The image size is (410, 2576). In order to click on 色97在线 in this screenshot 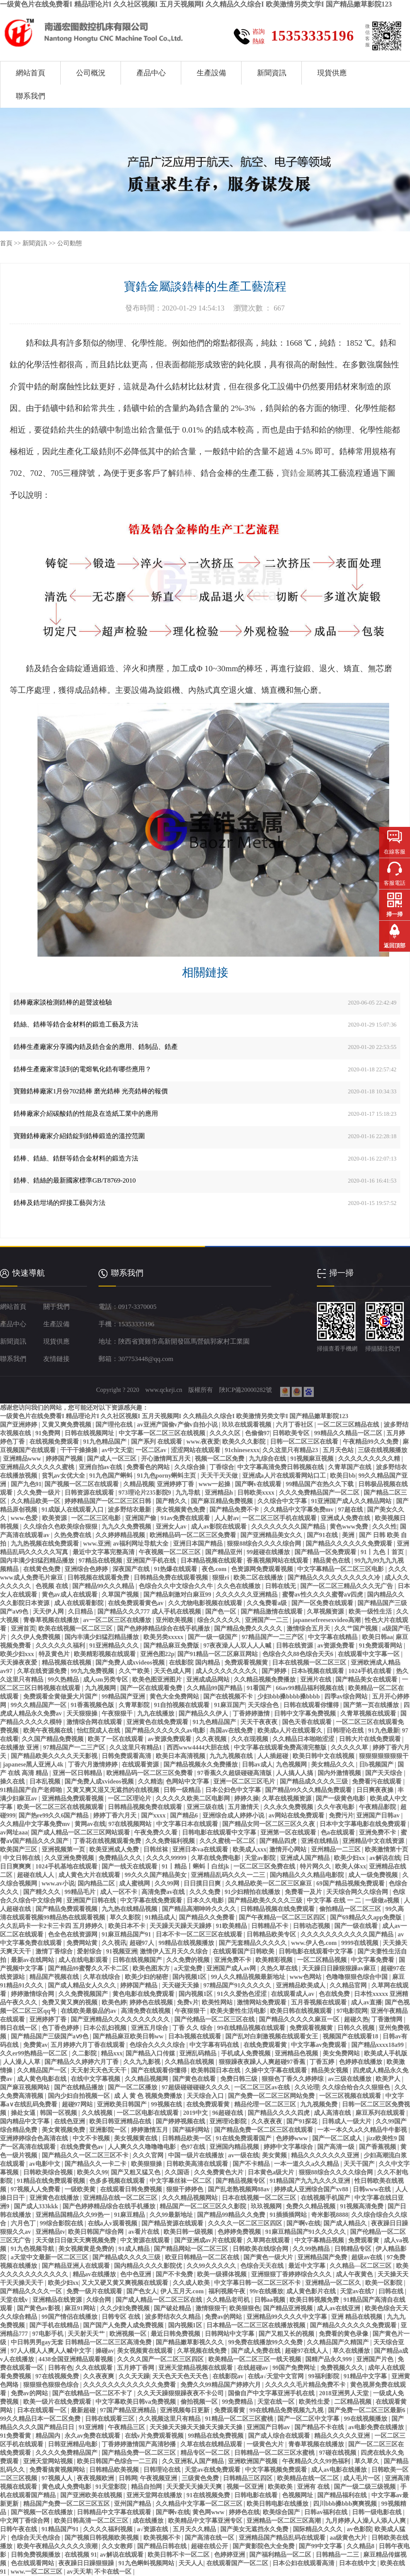, I will do `click(193, 2146)`.